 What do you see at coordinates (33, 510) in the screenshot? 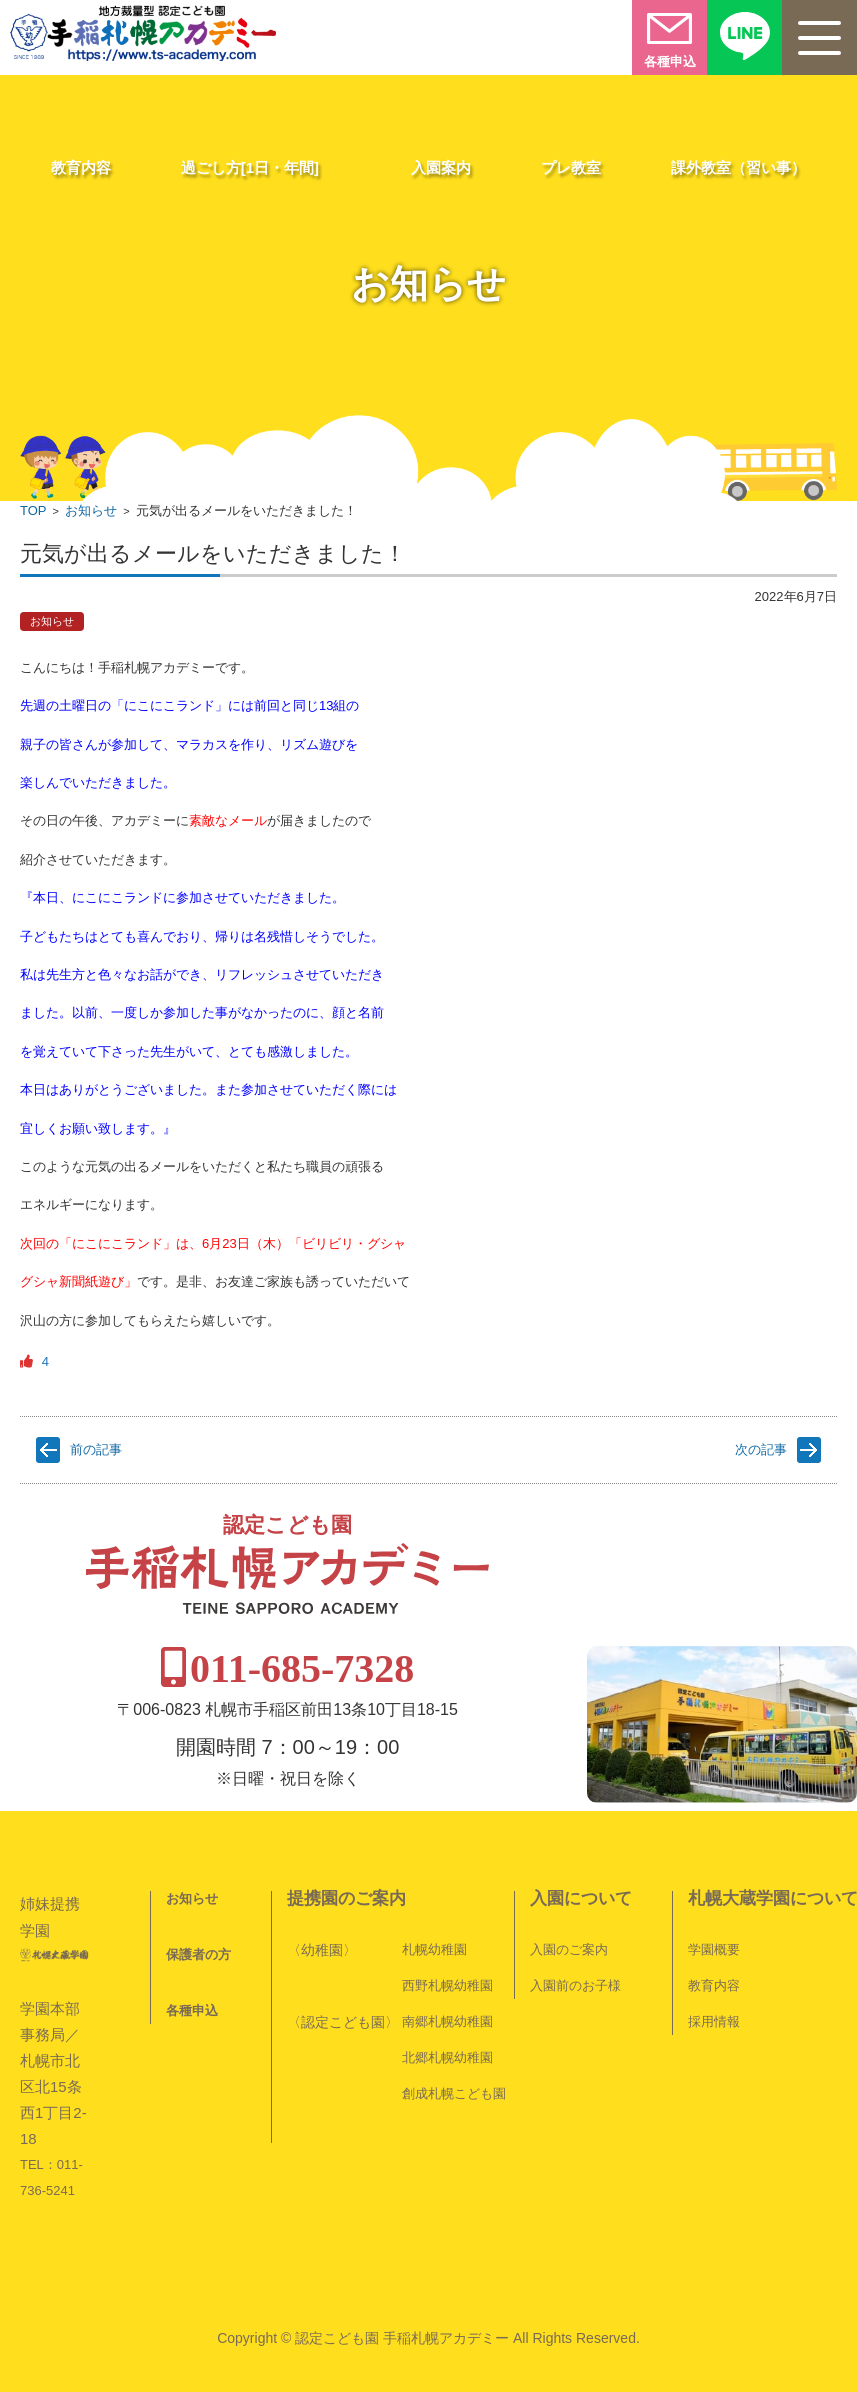
I see `TOP` at bounding box center [33, 510].